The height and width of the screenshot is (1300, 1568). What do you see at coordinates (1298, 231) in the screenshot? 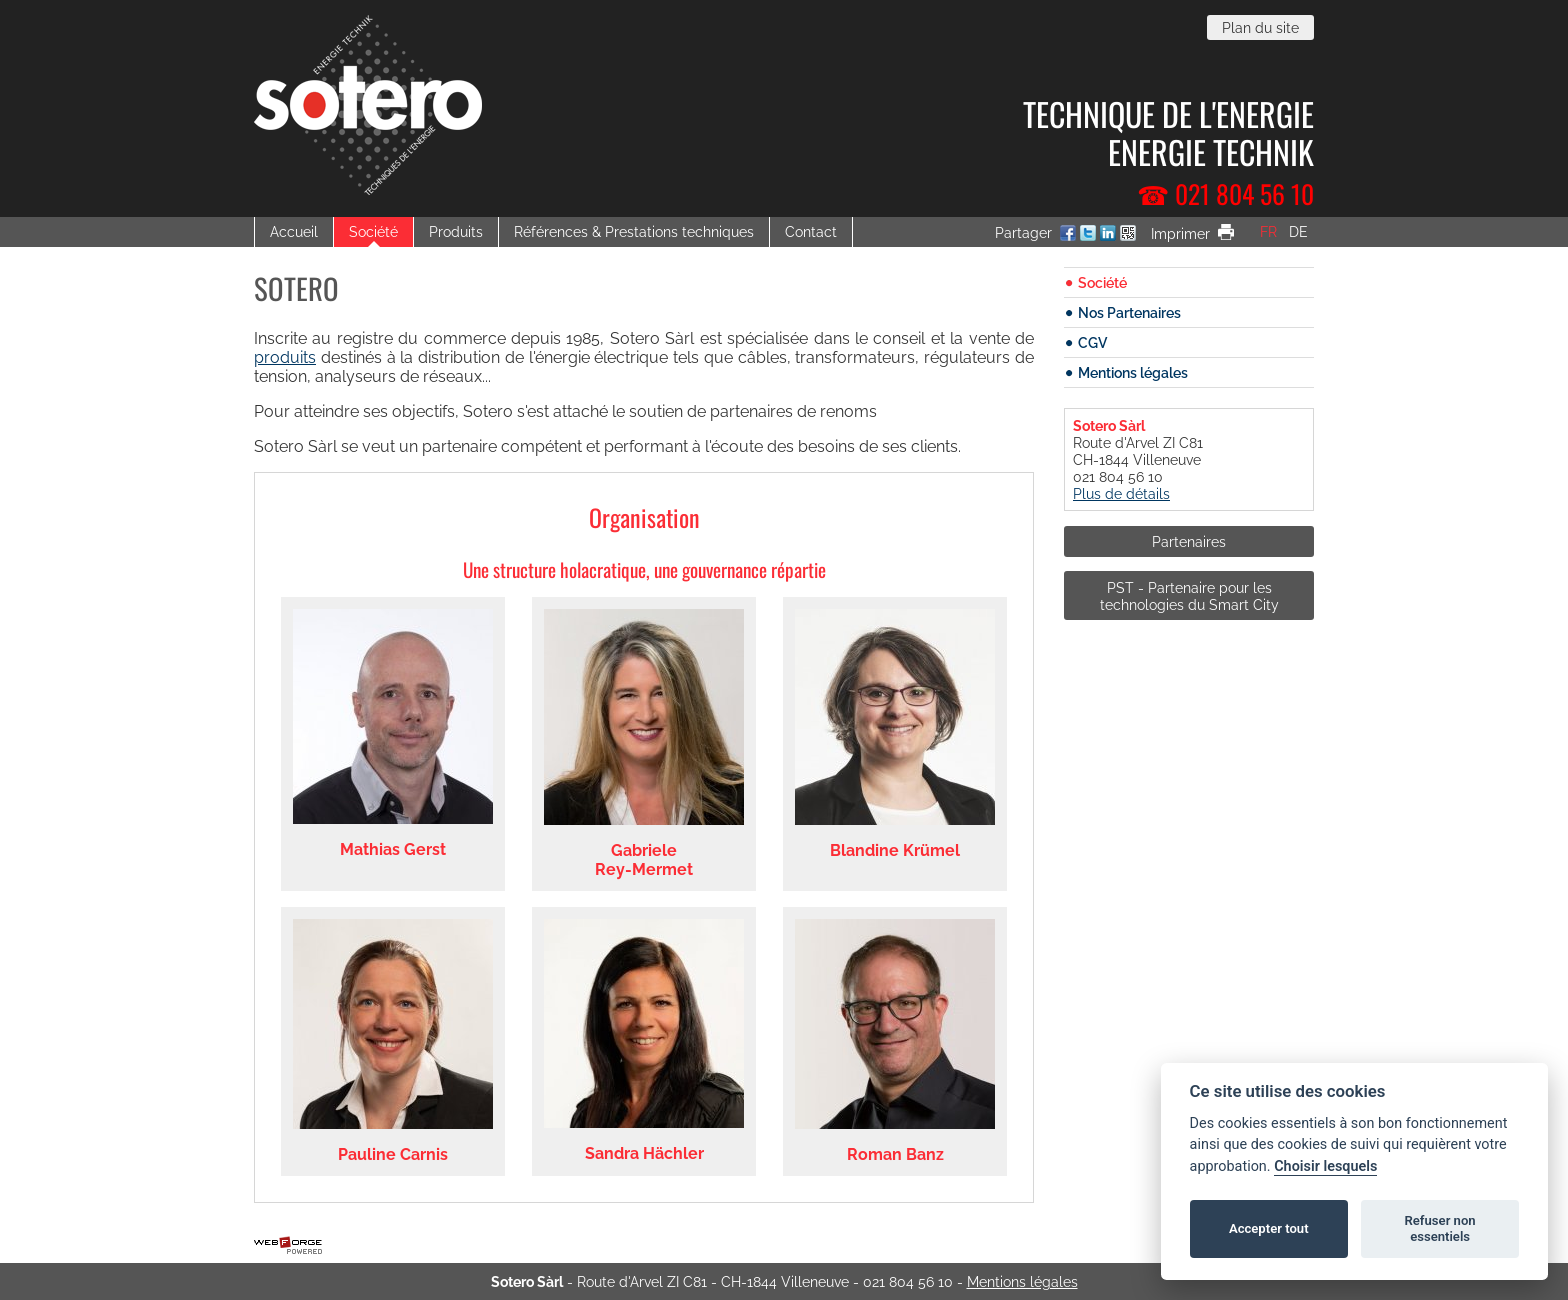
I see `de` at bounding box center [1298, 231].